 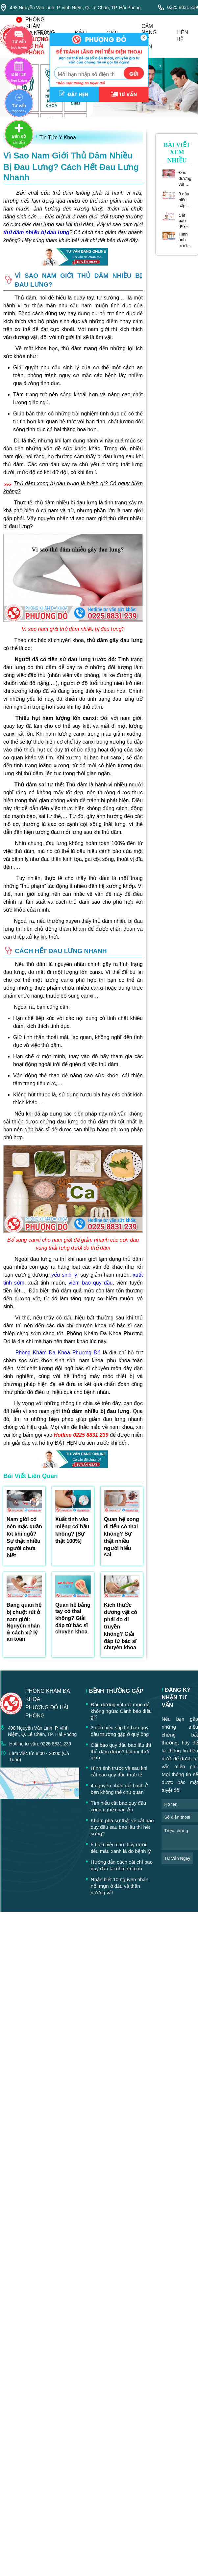 What do you see at coordinates (119, 1789) in the screenshot?
I see `4 nguyên nhân nổi hạch ở bẹn không thể chủ quan` at bounding box center [119, 1789].